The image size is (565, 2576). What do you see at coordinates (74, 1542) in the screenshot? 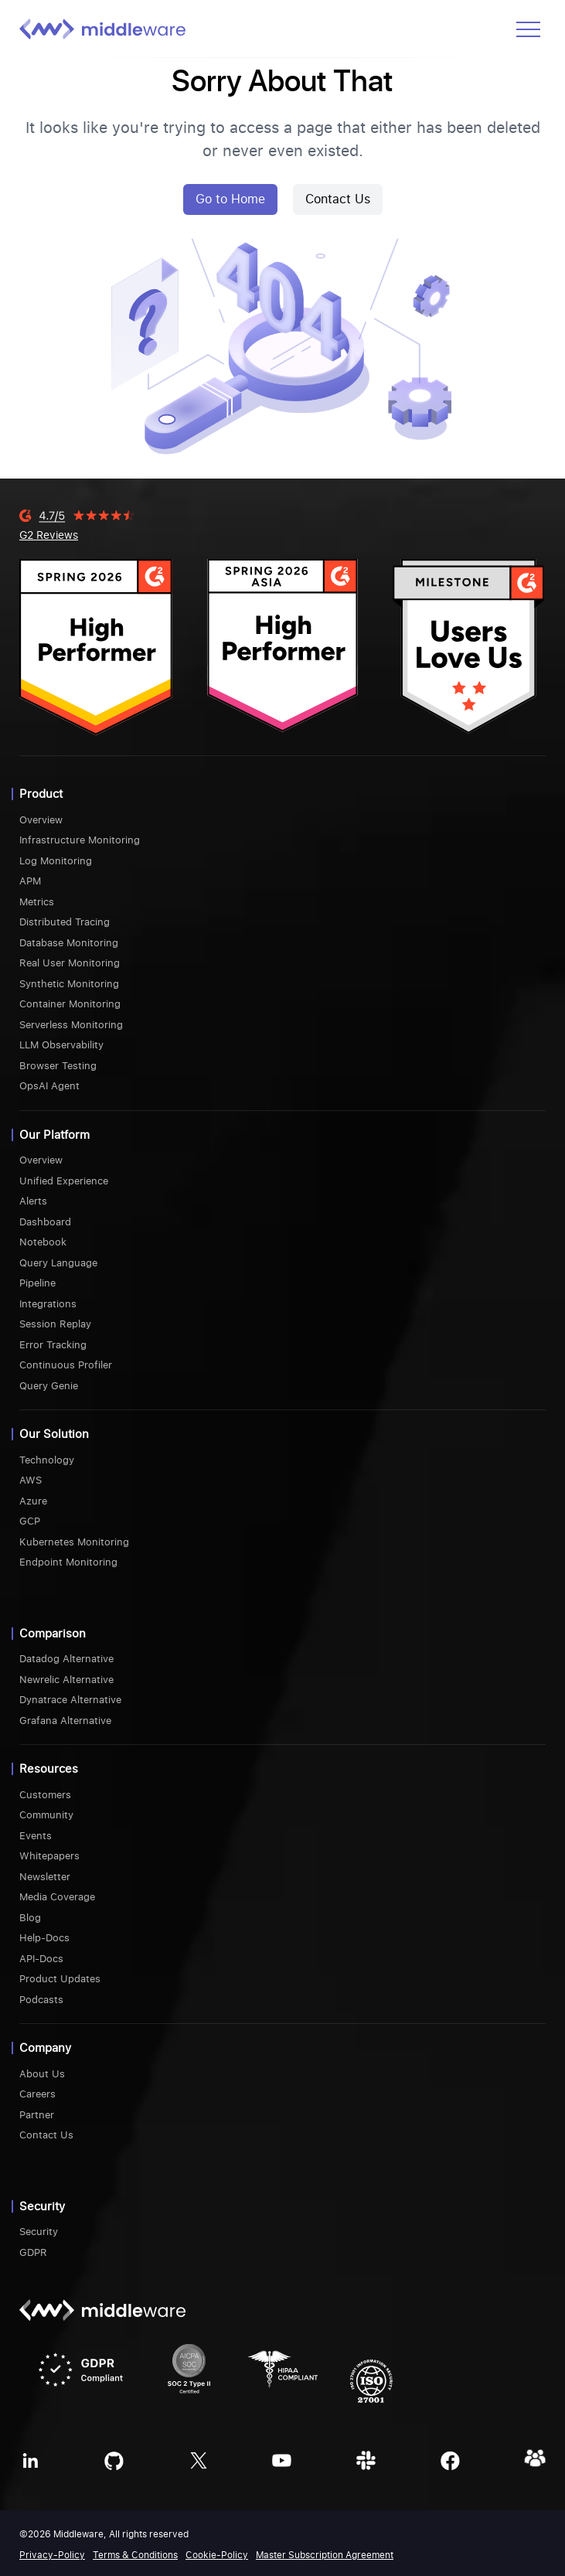
I see `Kubernetes Monitoring` at bounding box center [74, 1542].